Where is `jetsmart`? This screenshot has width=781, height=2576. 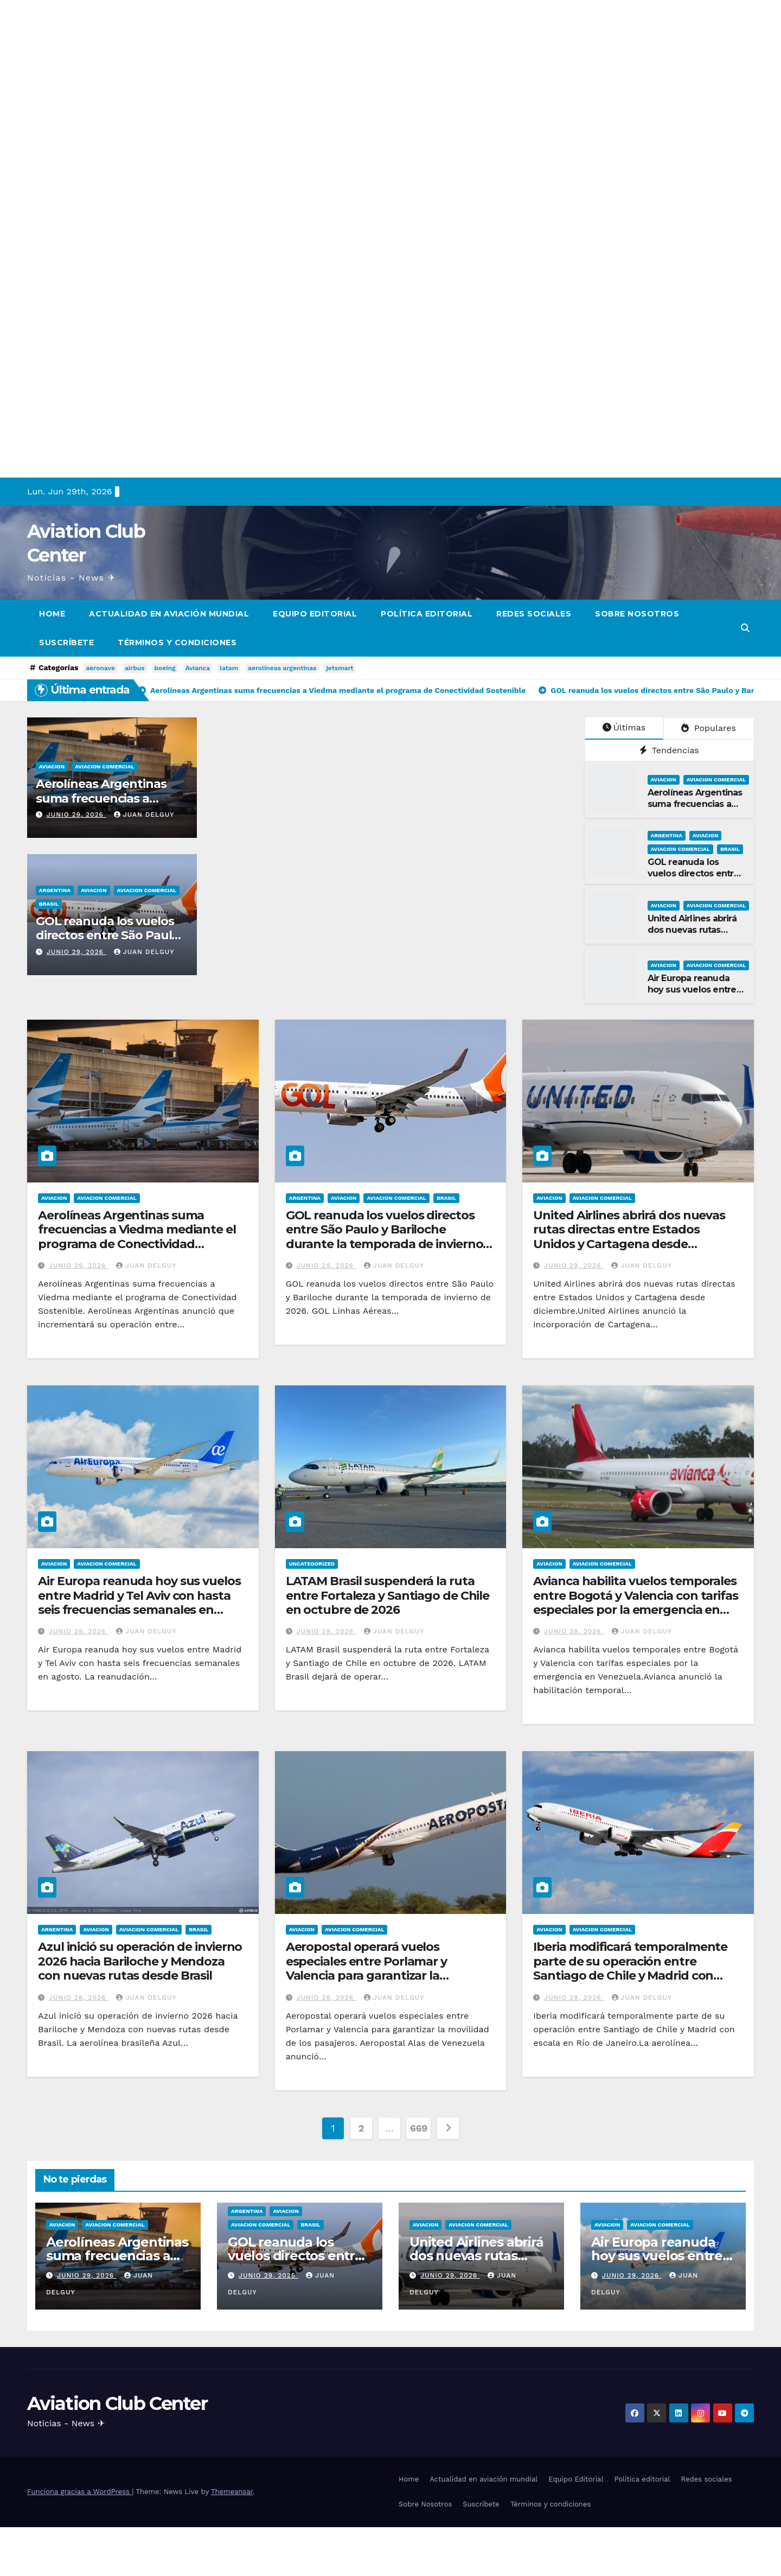 jetsmart is located at coordinates (339, 668).